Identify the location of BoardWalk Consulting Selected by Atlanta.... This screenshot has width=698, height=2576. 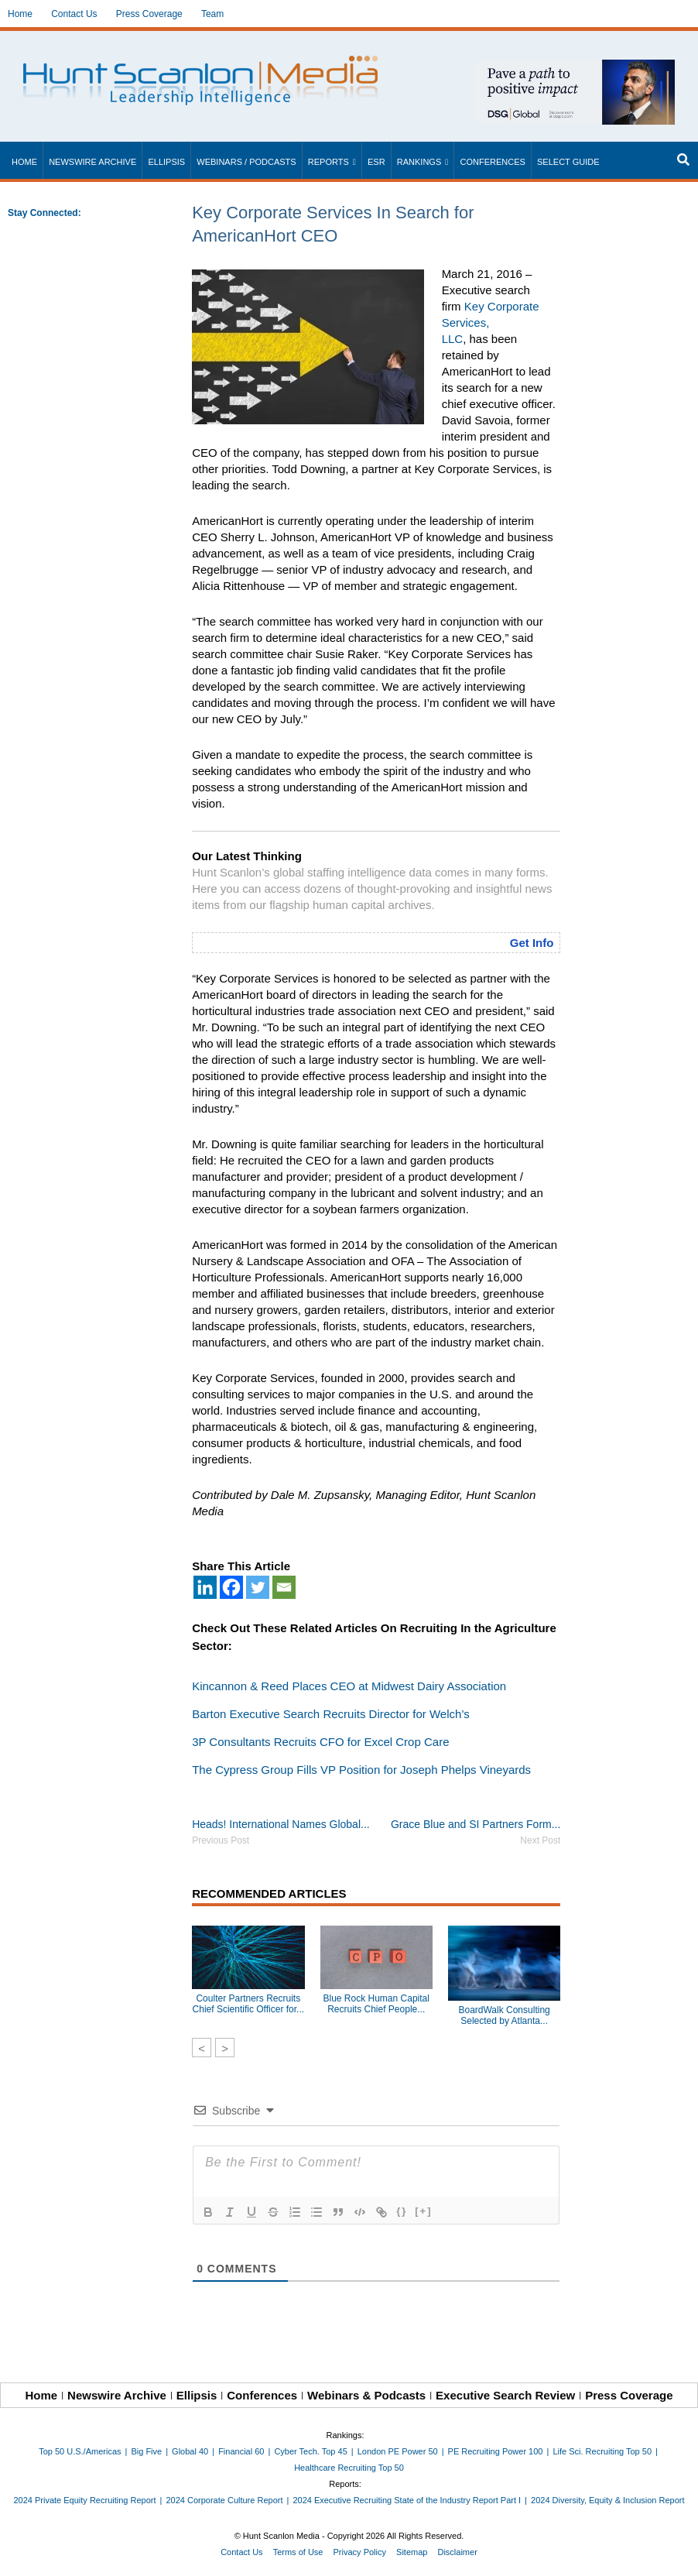
(503, 2015).